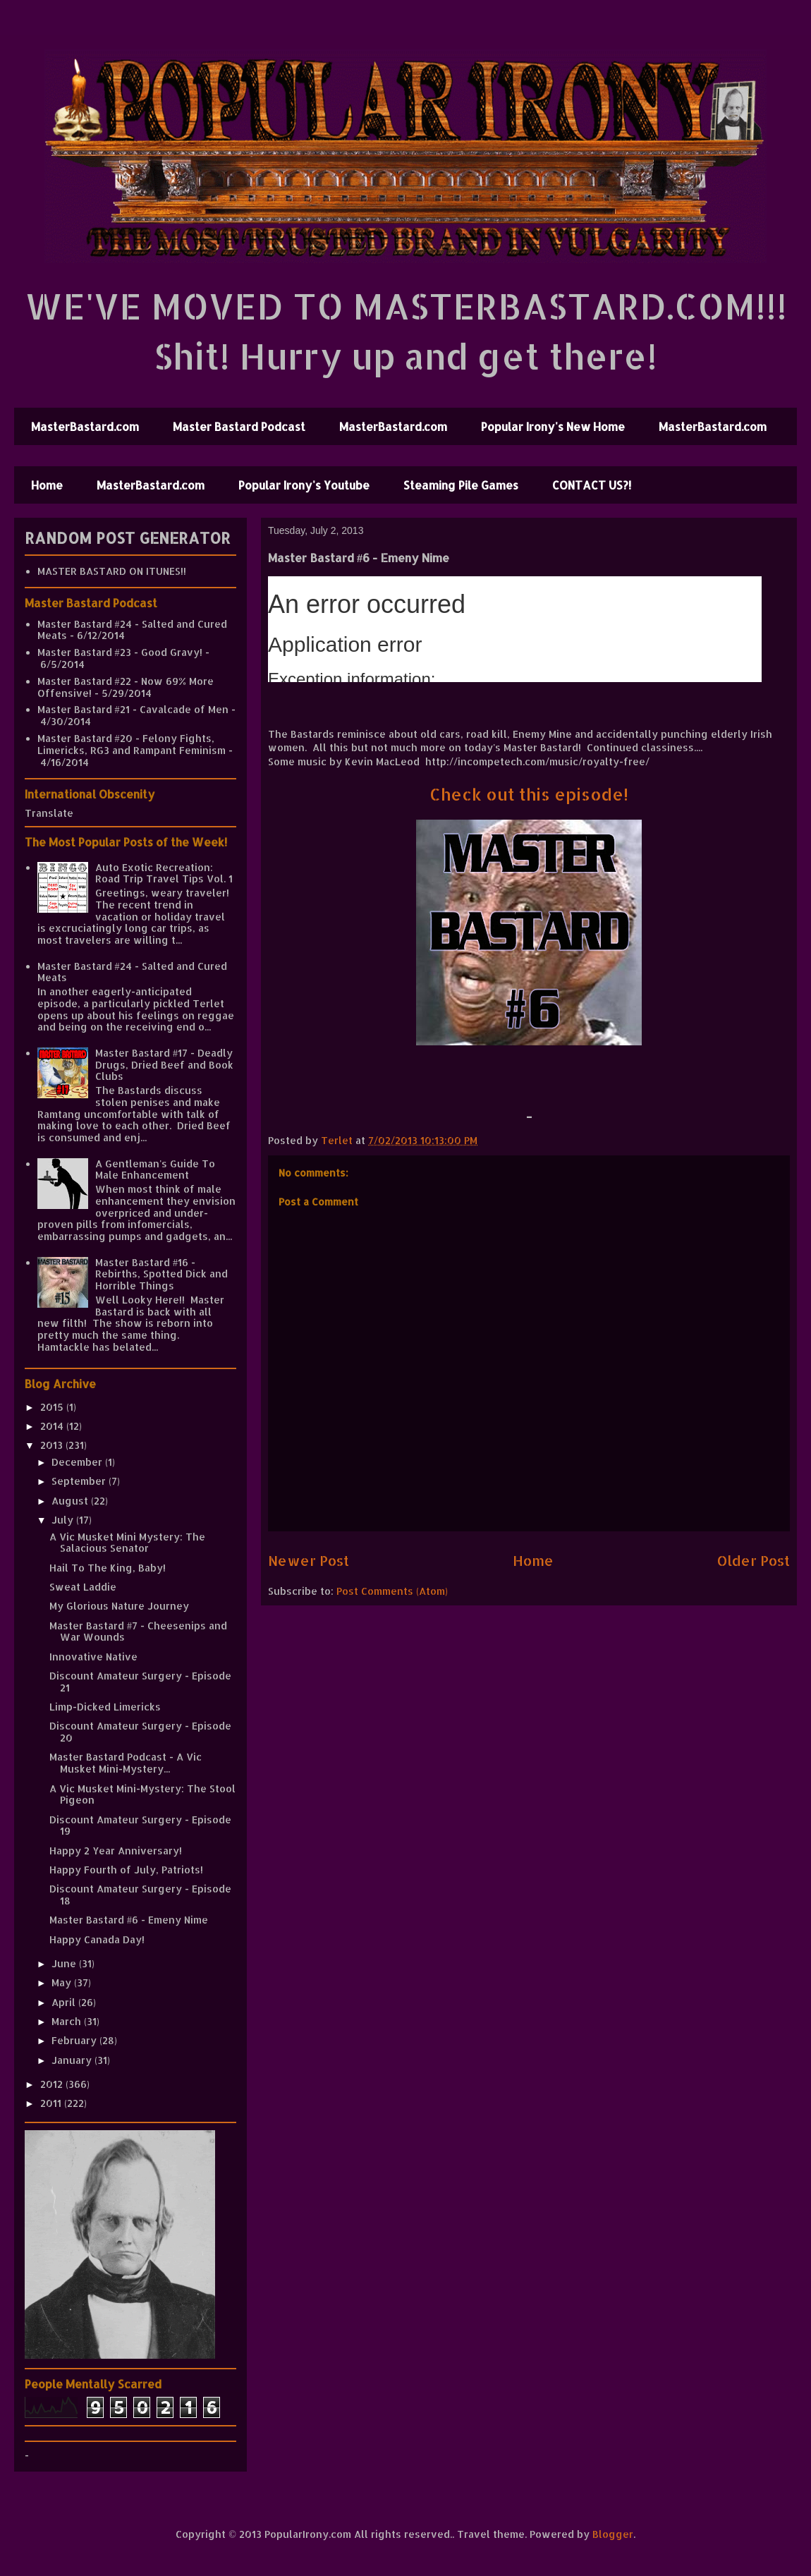 Image resolution: width=811 pixels, height=2576 pixels. Describe the element at coordinates (63, 1520) in the screenshot. I see `July` at that location.